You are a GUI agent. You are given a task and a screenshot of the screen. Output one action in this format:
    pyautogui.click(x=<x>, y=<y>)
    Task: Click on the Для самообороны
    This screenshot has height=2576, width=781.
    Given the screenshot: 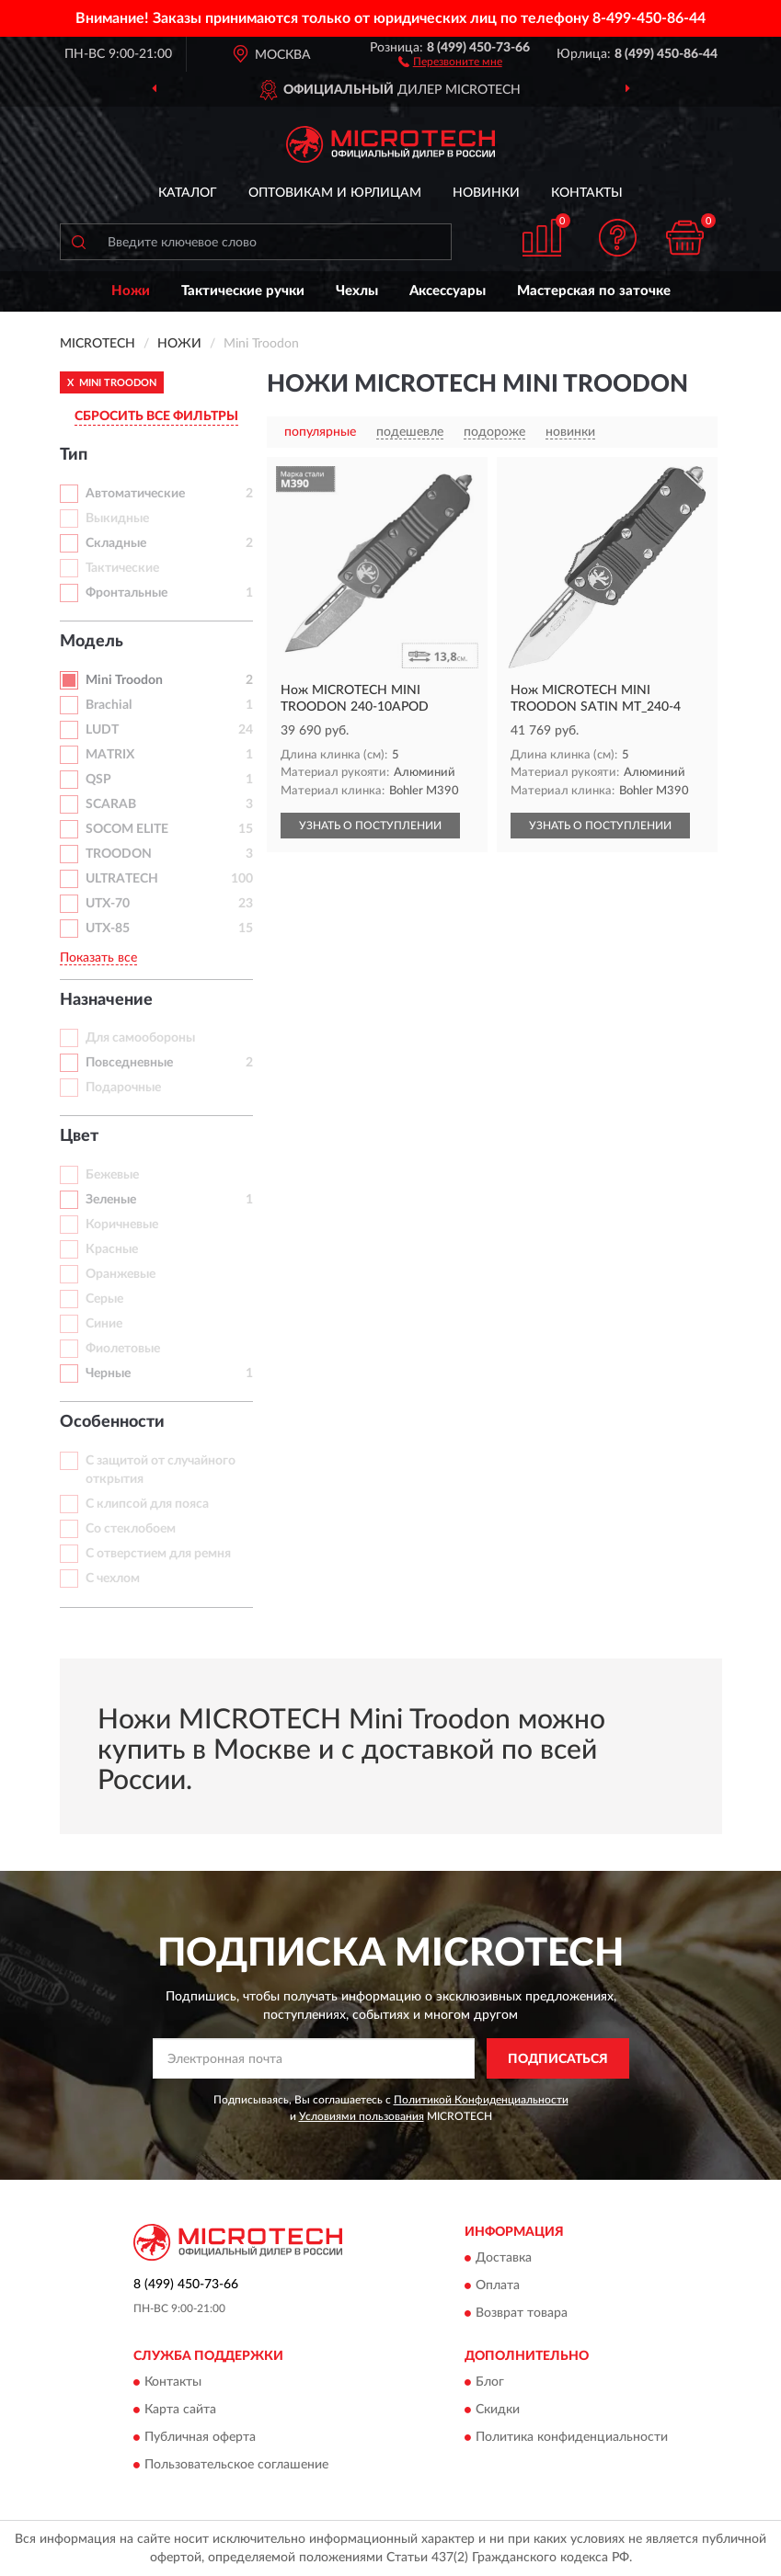 What is the action you would take?
    pyautogui.click(x=140, y=1038)
    